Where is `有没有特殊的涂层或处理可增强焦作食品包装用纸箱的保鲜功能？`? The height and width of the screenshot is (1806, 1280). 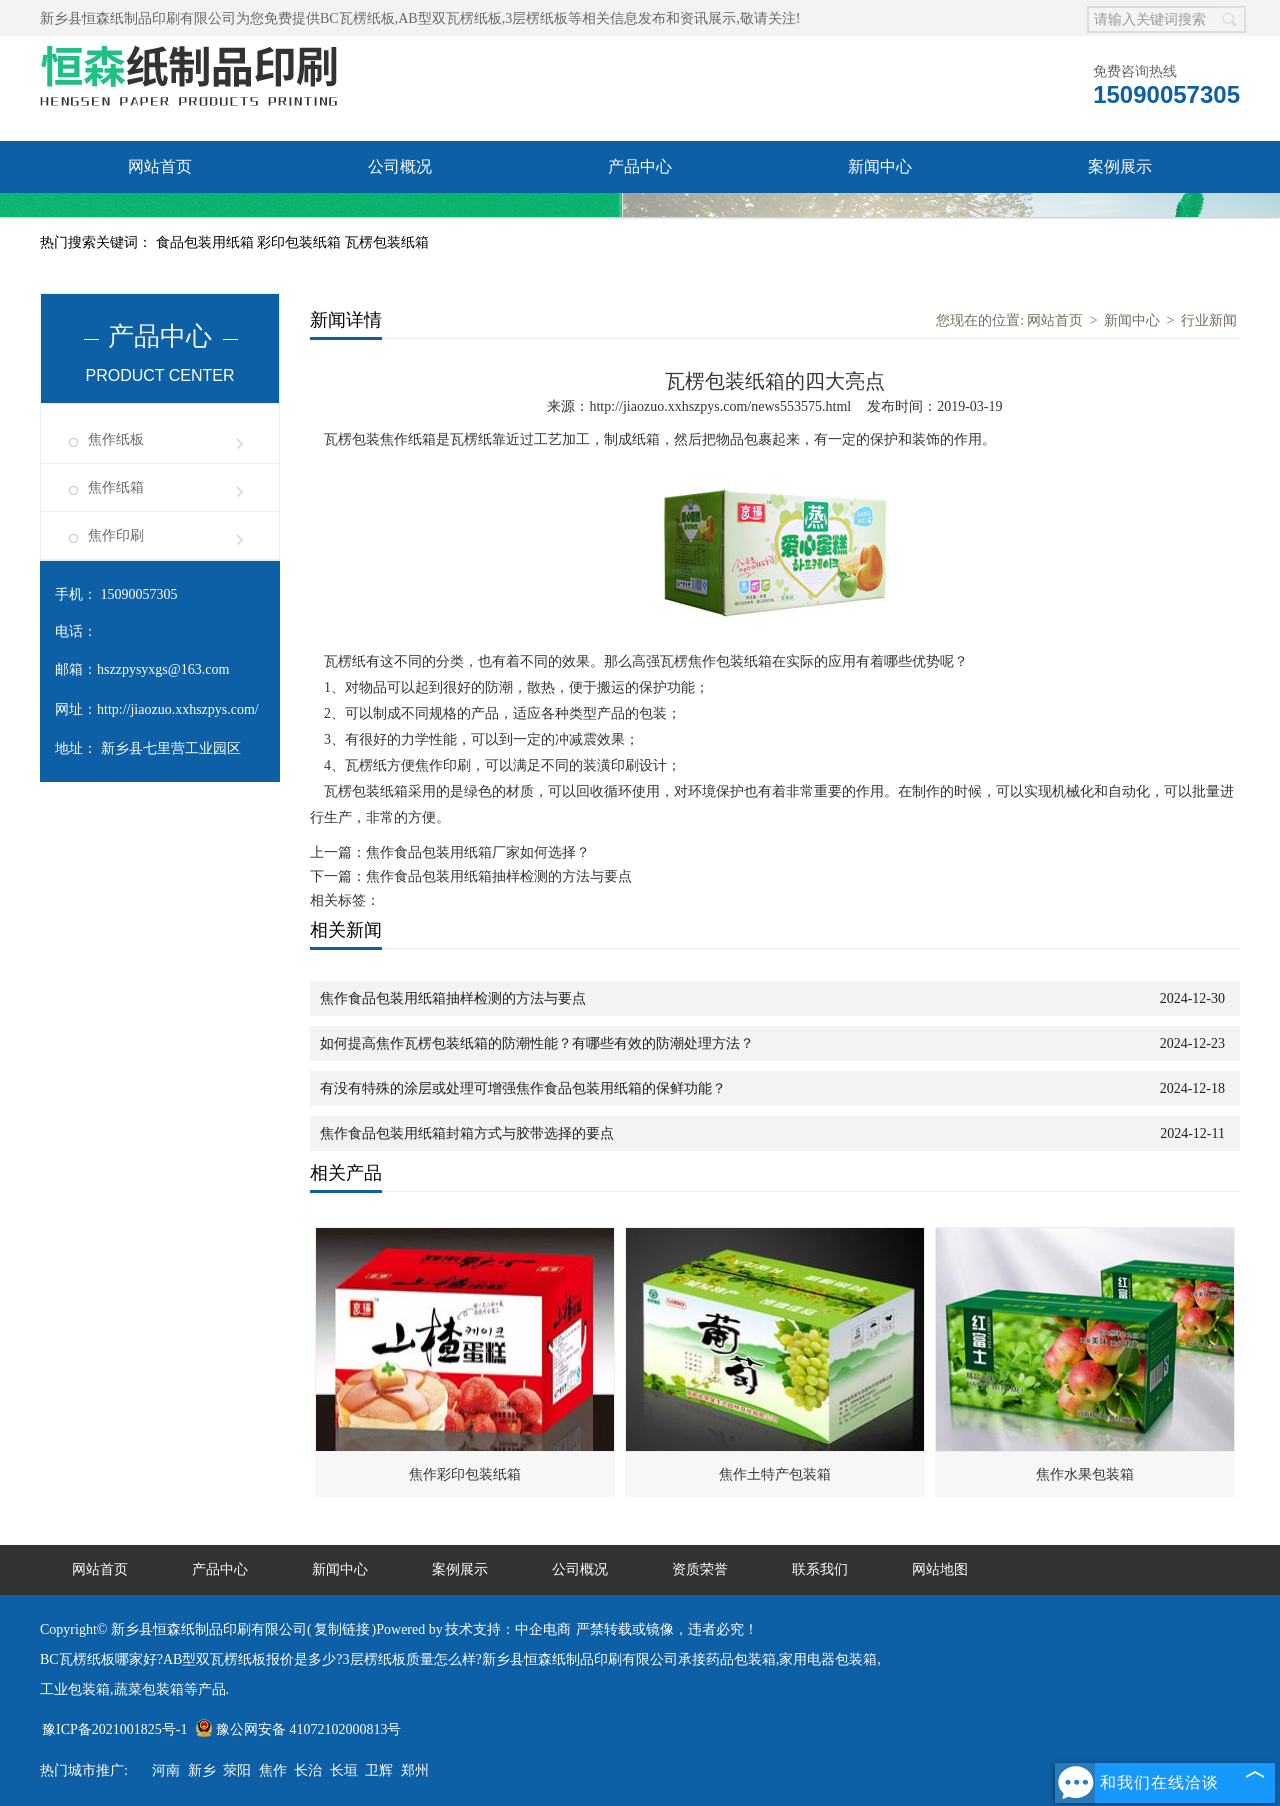
有没有特殊的涂层或处理可增强焦作食品包装用纸箱的保鲜功能？ is located at coordinates (523, 1088).